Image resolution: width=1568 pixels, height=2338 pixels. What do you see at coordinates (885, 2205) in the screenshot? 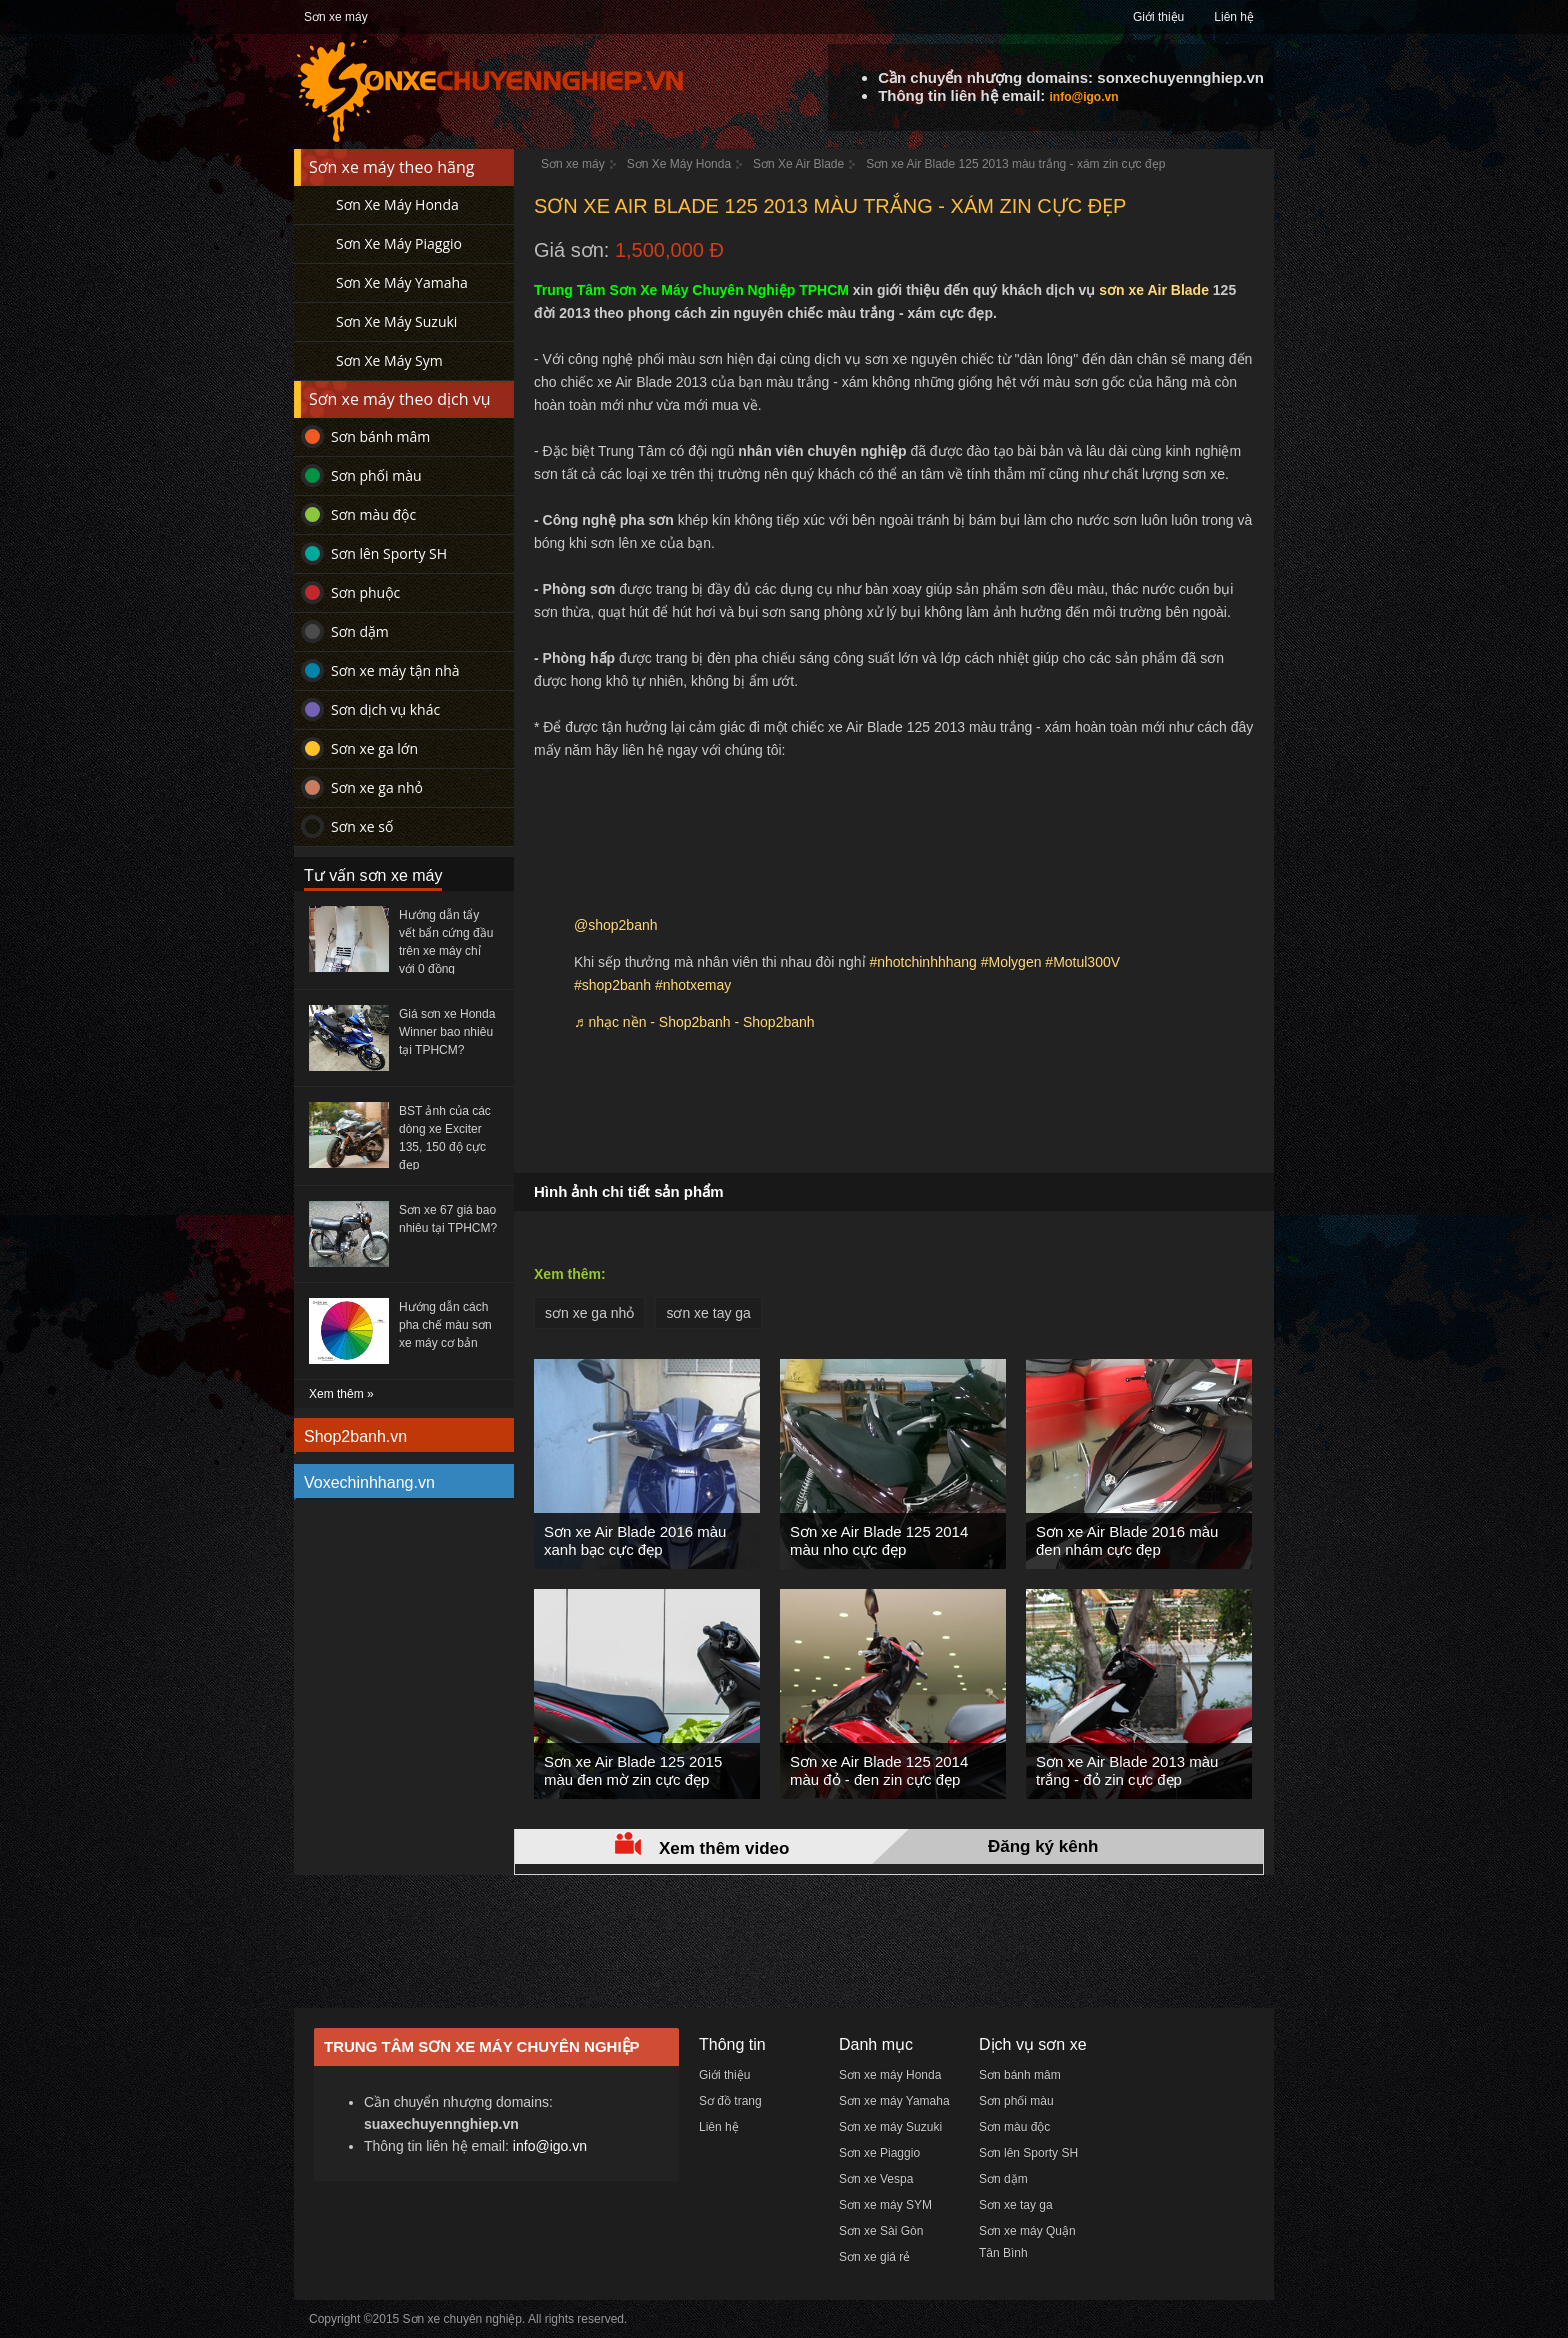
I see `Sơn xe máy SYM` at bounding box center [885, 2205].